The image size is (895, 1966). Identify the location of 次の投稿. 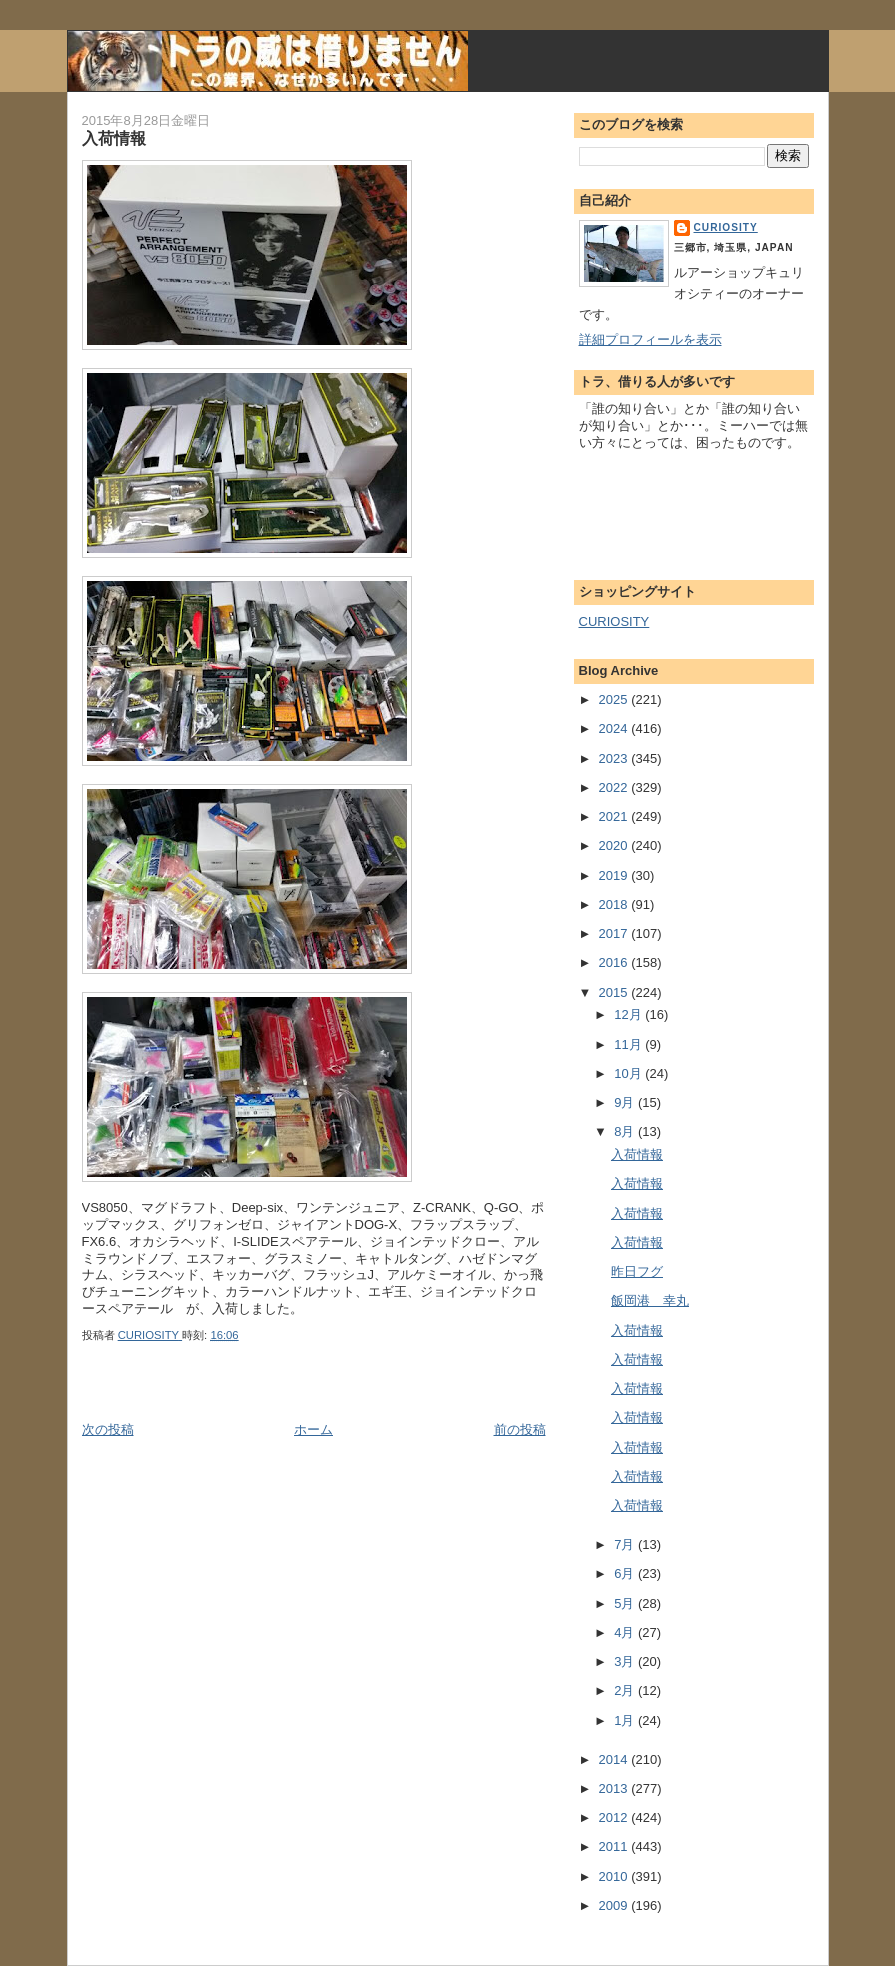
(108, 1429).